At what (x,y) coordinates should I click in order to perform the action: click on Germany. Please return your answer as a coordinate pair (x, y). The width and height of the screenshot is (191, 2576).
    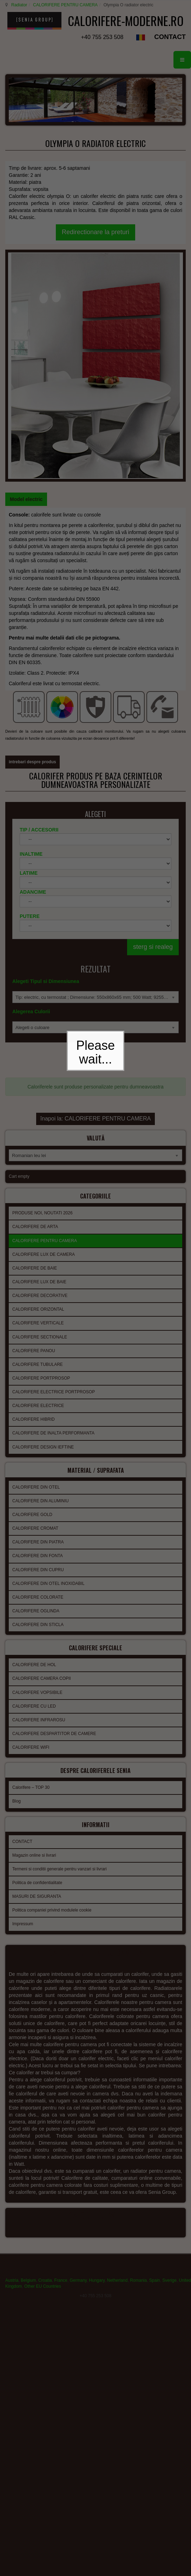
    Looking at the image, I should click on (78, 2061).